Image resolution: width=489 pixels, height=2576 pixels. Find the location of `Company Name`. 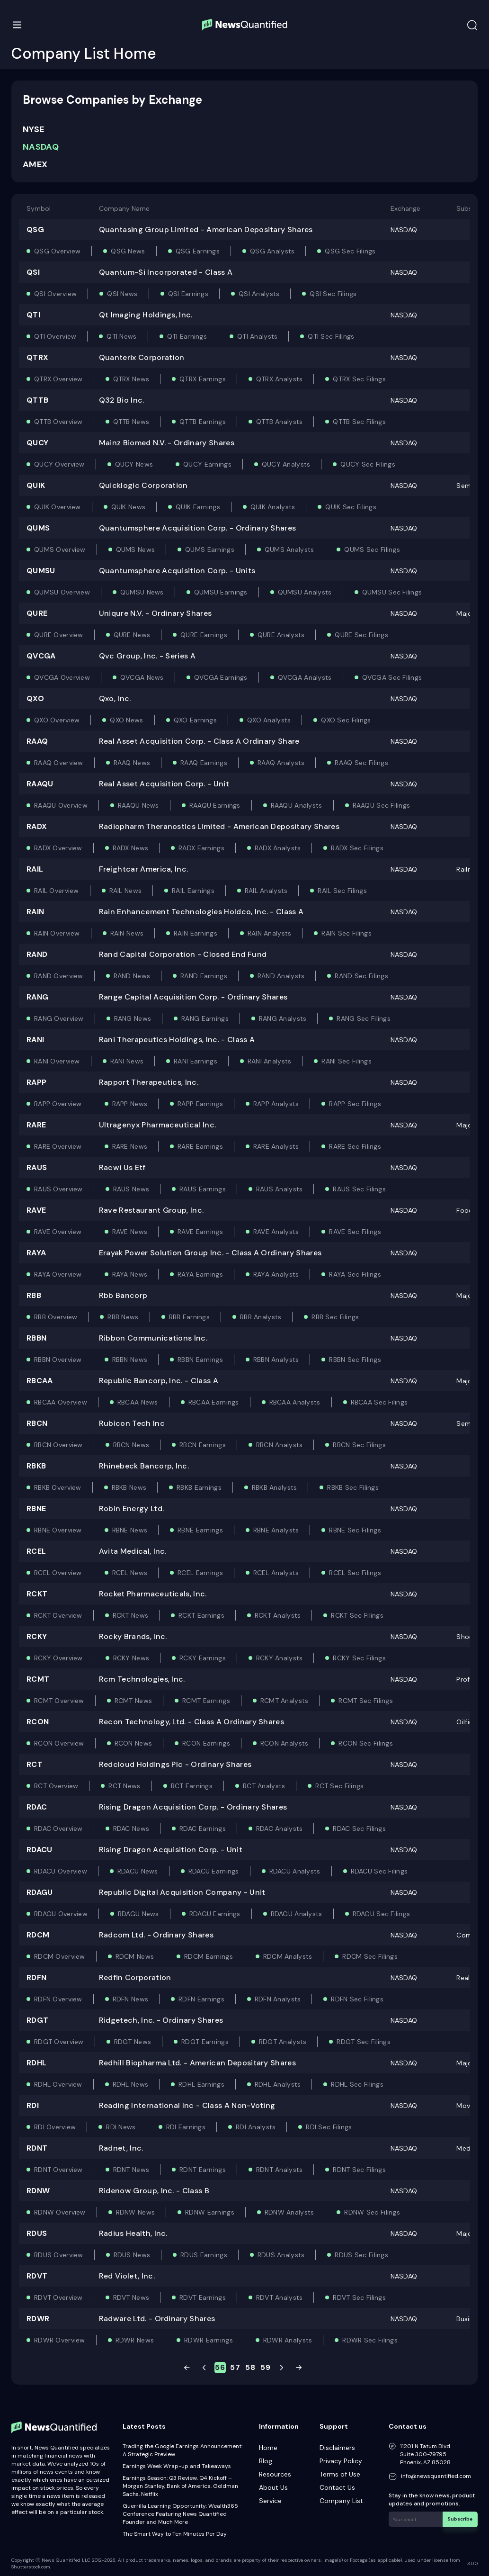

Company Name is located at coordinates (124, 208).